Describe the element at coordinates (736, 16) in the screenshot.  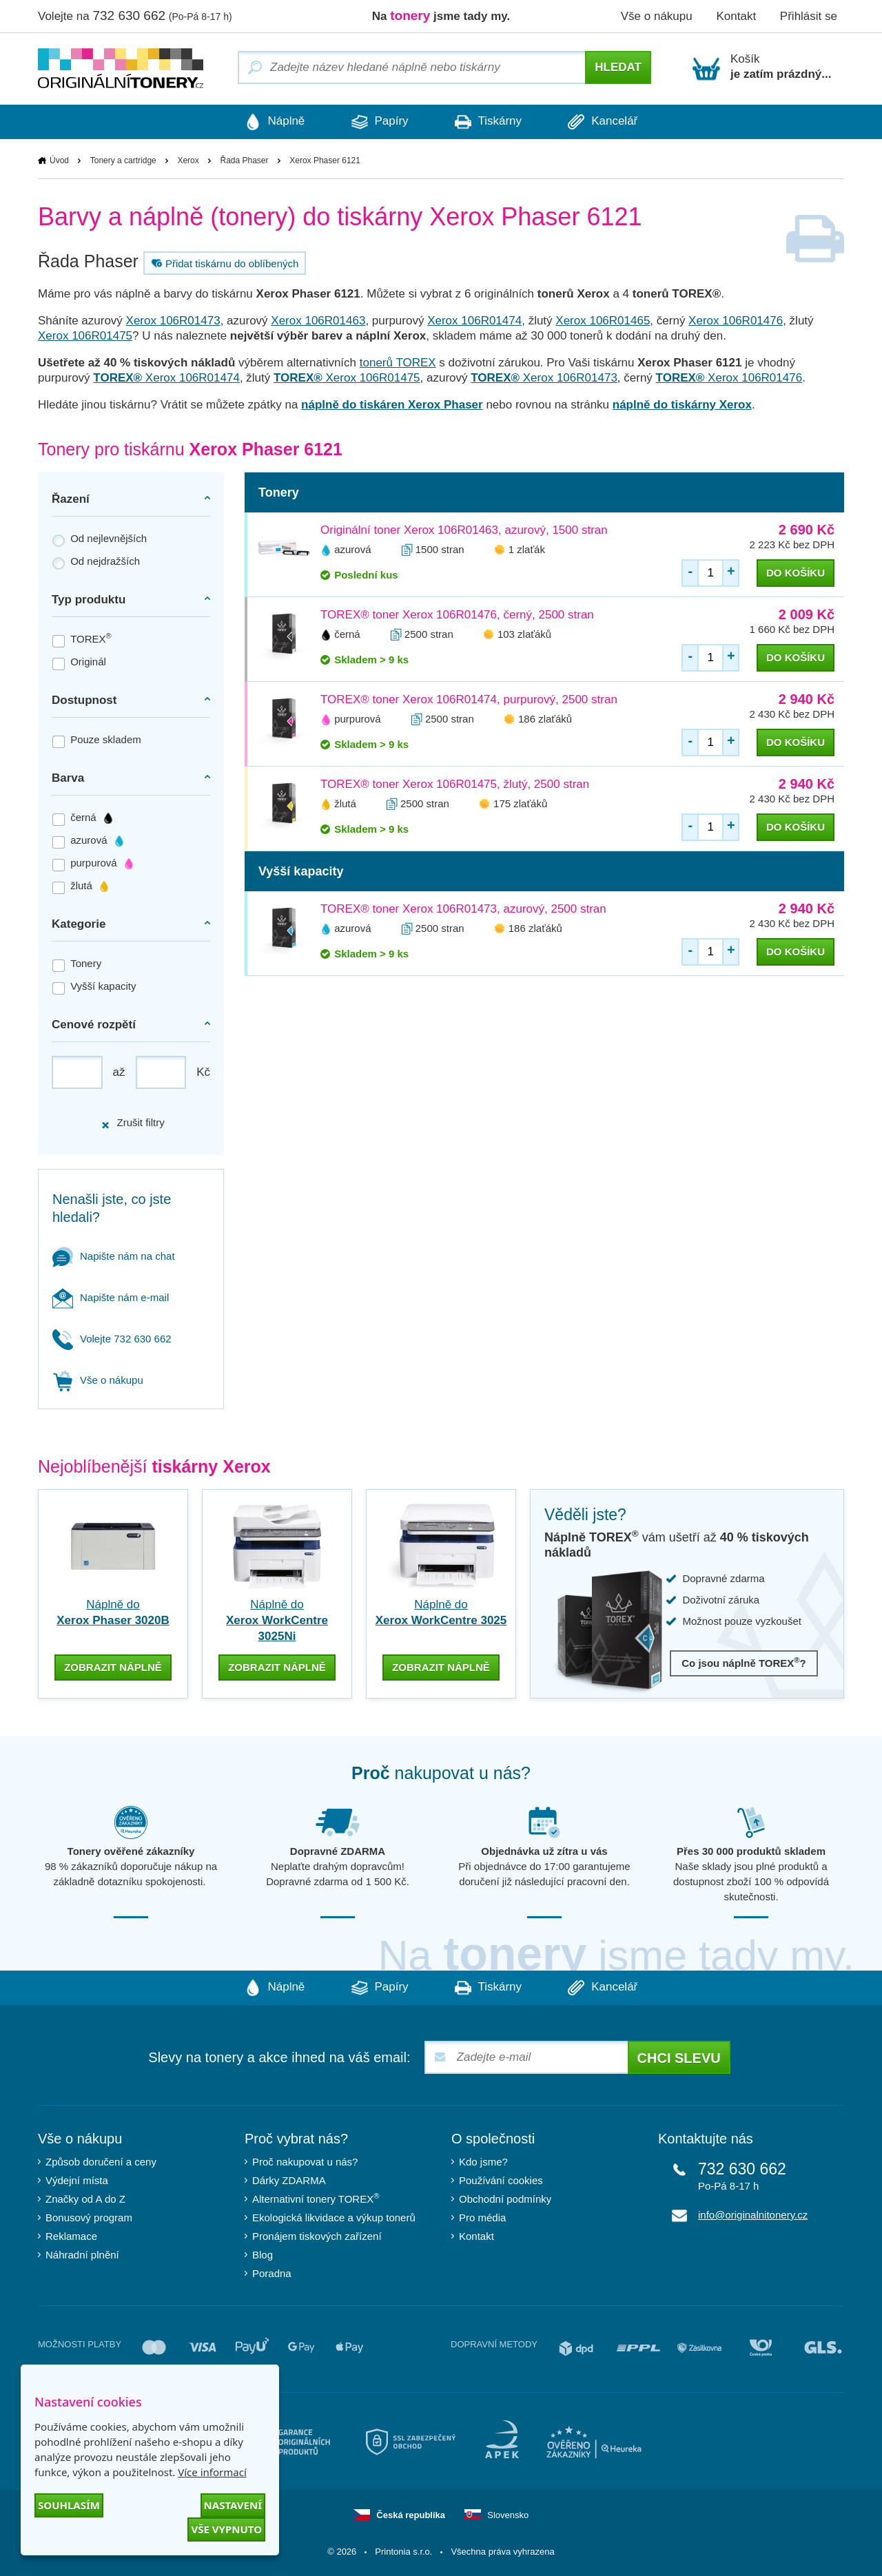
I see `Kontakt` at that location.